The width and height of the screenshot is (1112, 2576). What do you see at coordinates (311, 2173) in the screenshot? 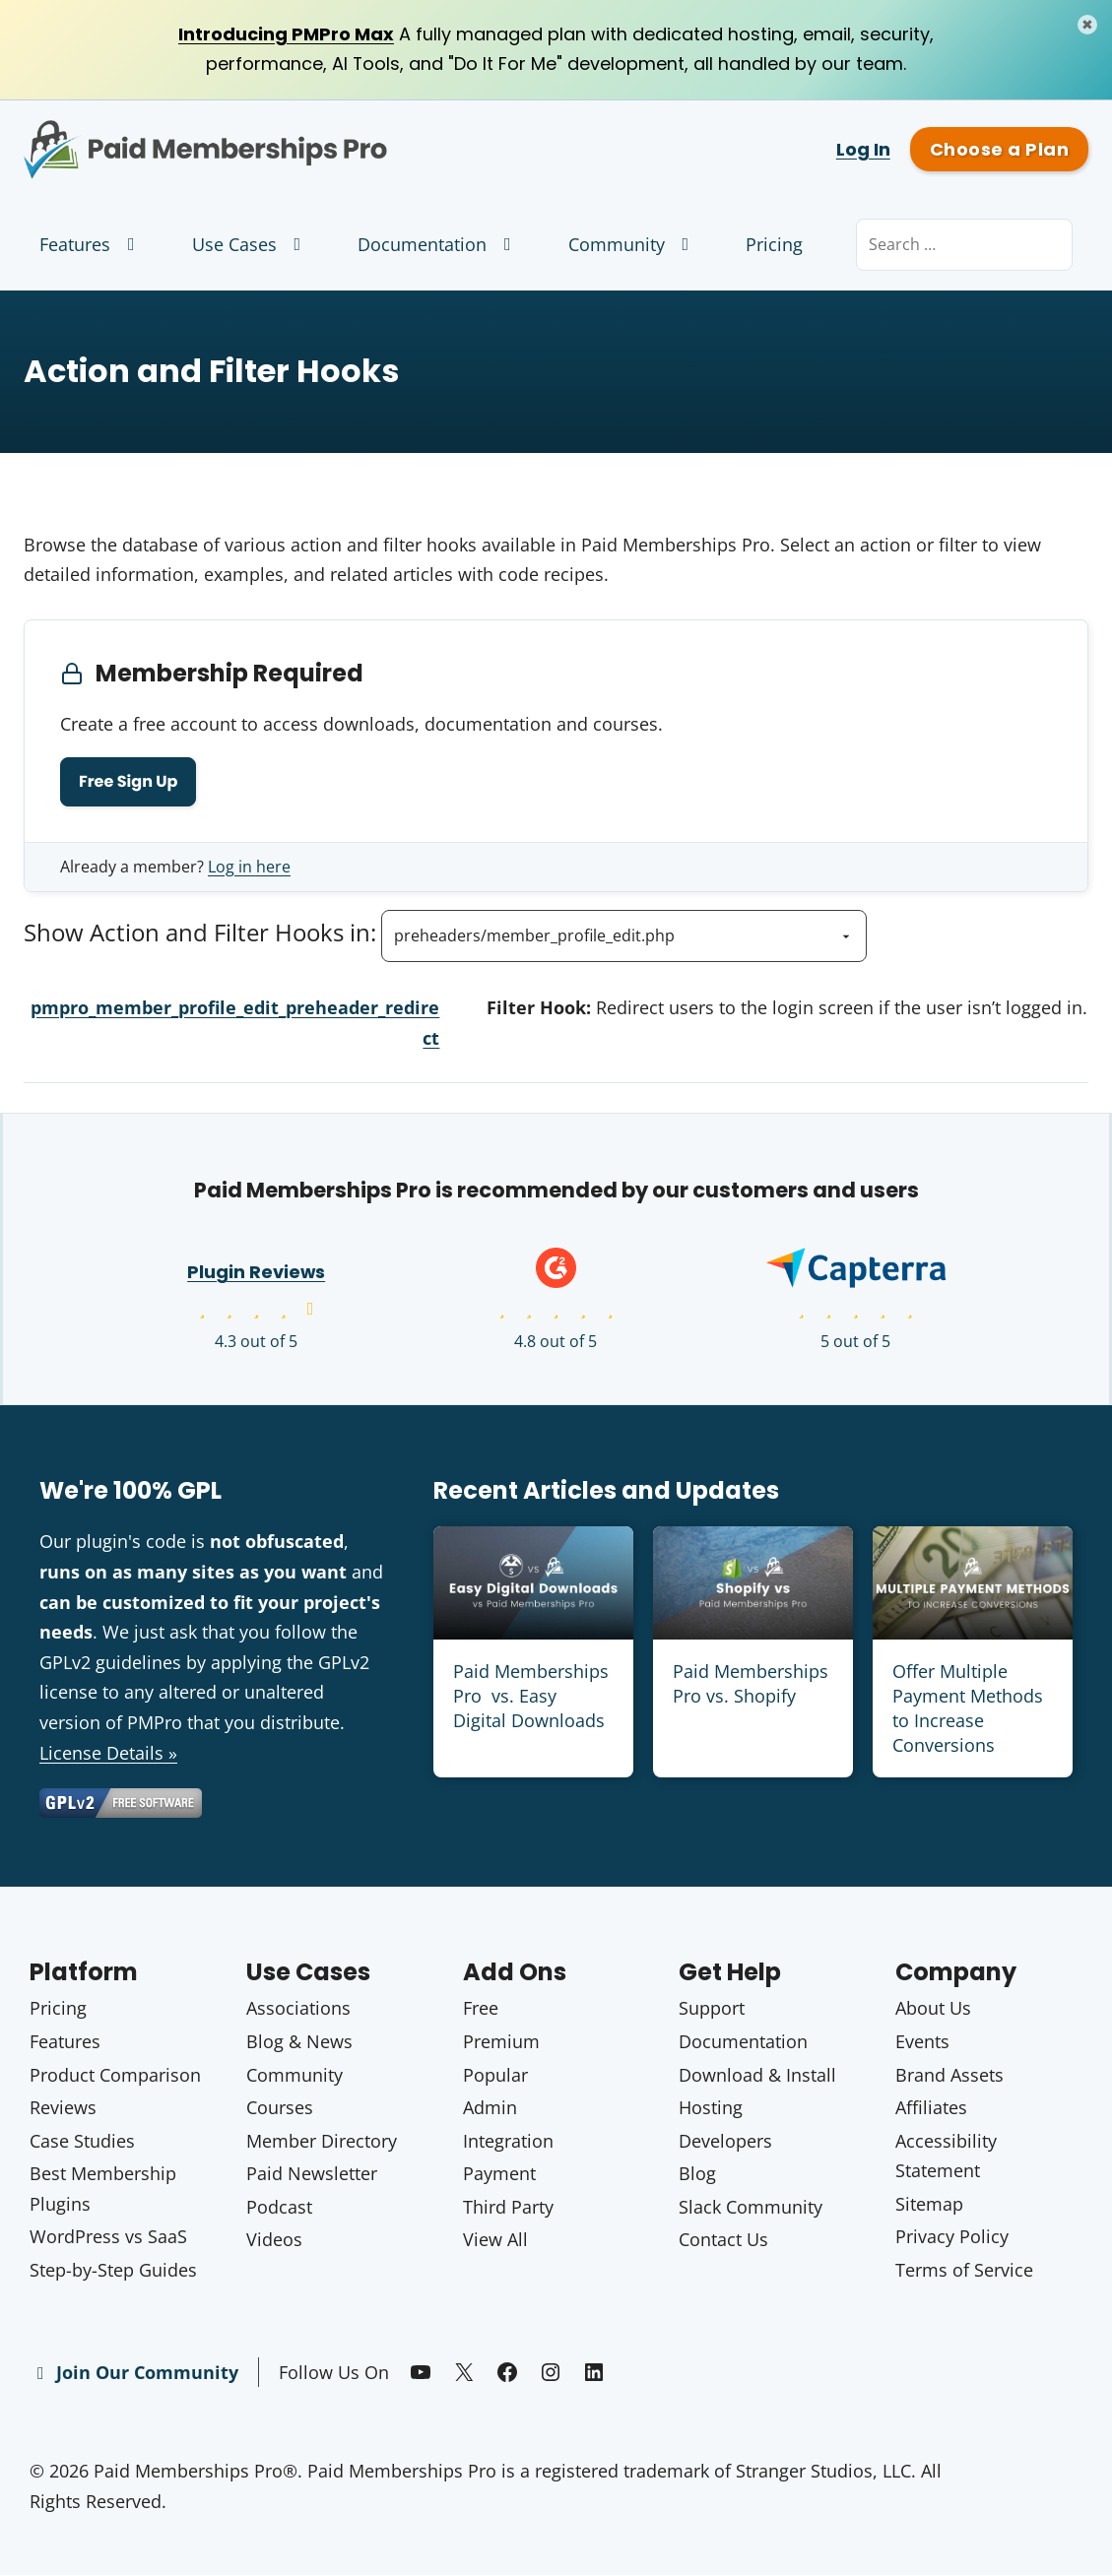
I see `Paid Newsletter` at bounding box center [311, 2173].